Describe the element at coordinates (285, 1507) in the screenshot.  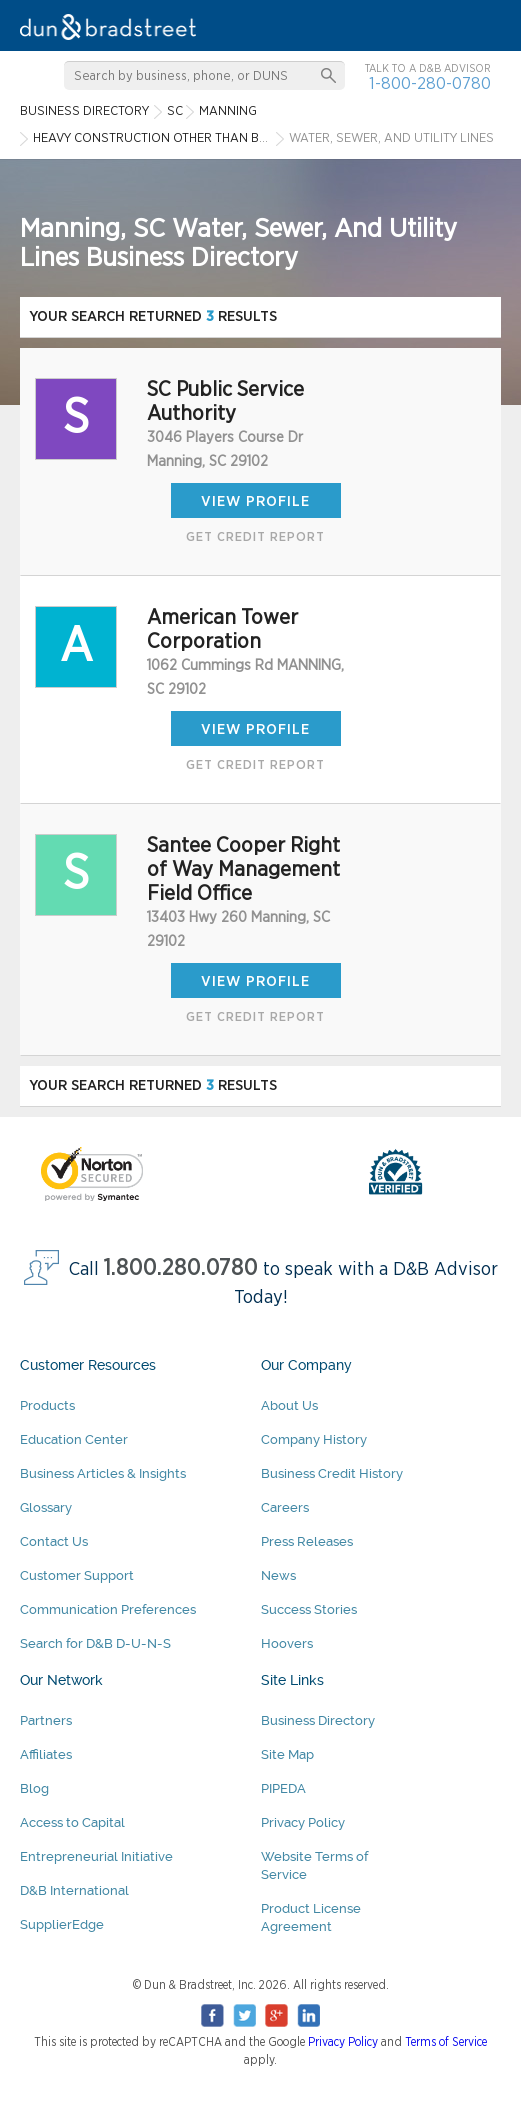
I see `Careers` at that location.